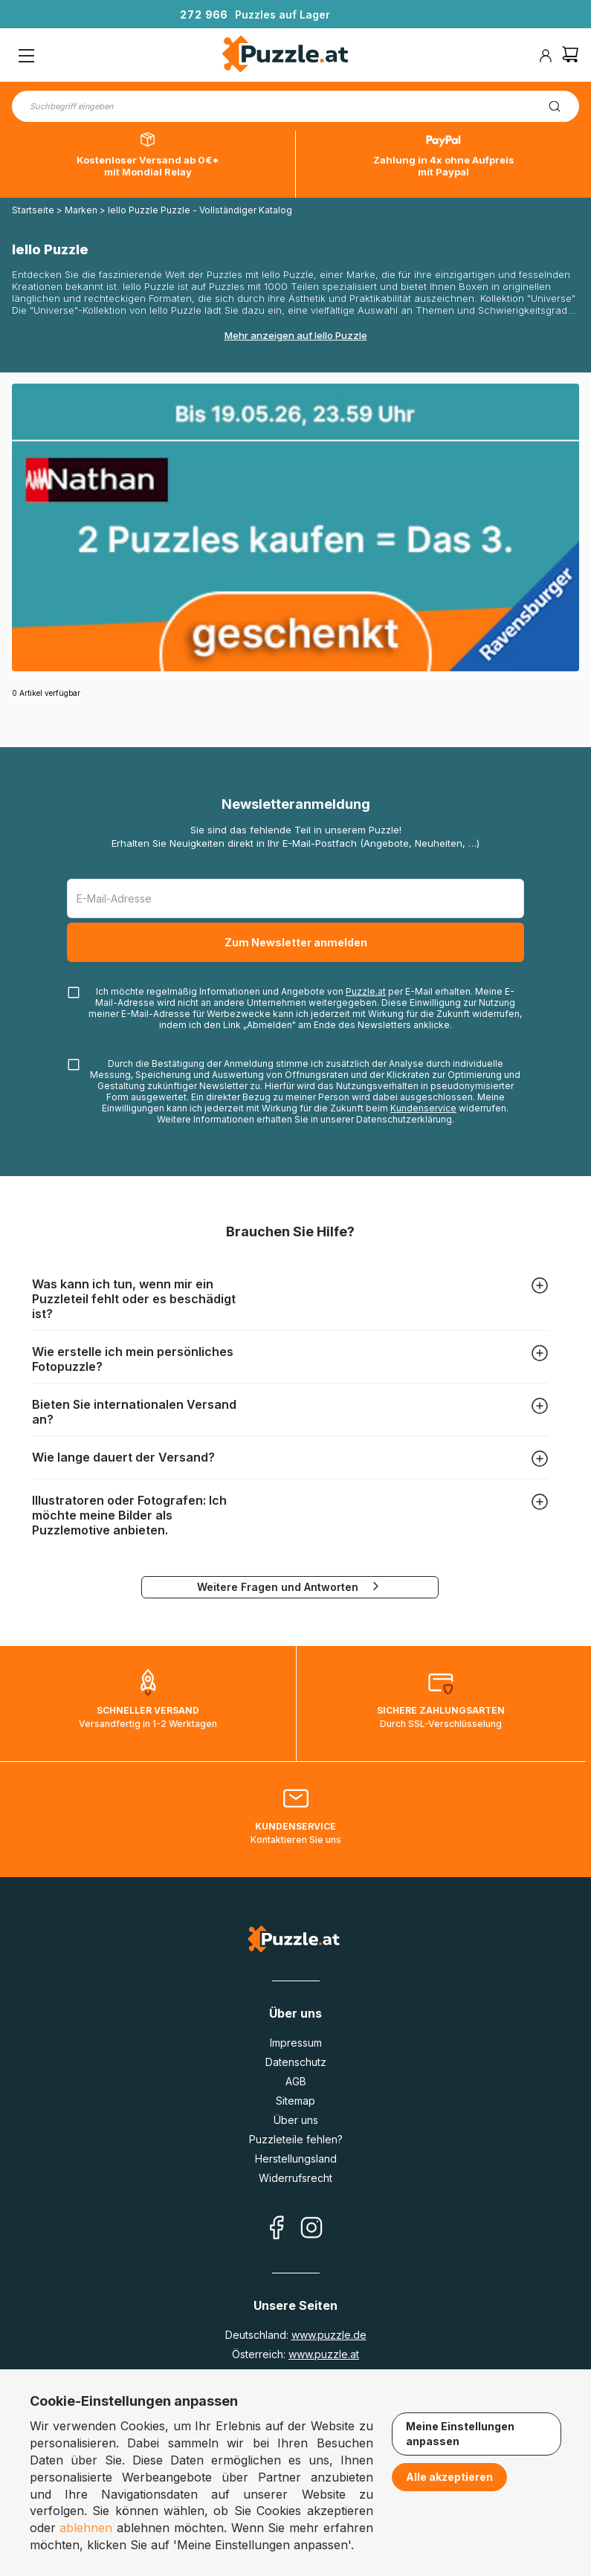 Image resolution: width=591 pixels, height=2576 pixels. I want to click on Marken, so click(81, 210).